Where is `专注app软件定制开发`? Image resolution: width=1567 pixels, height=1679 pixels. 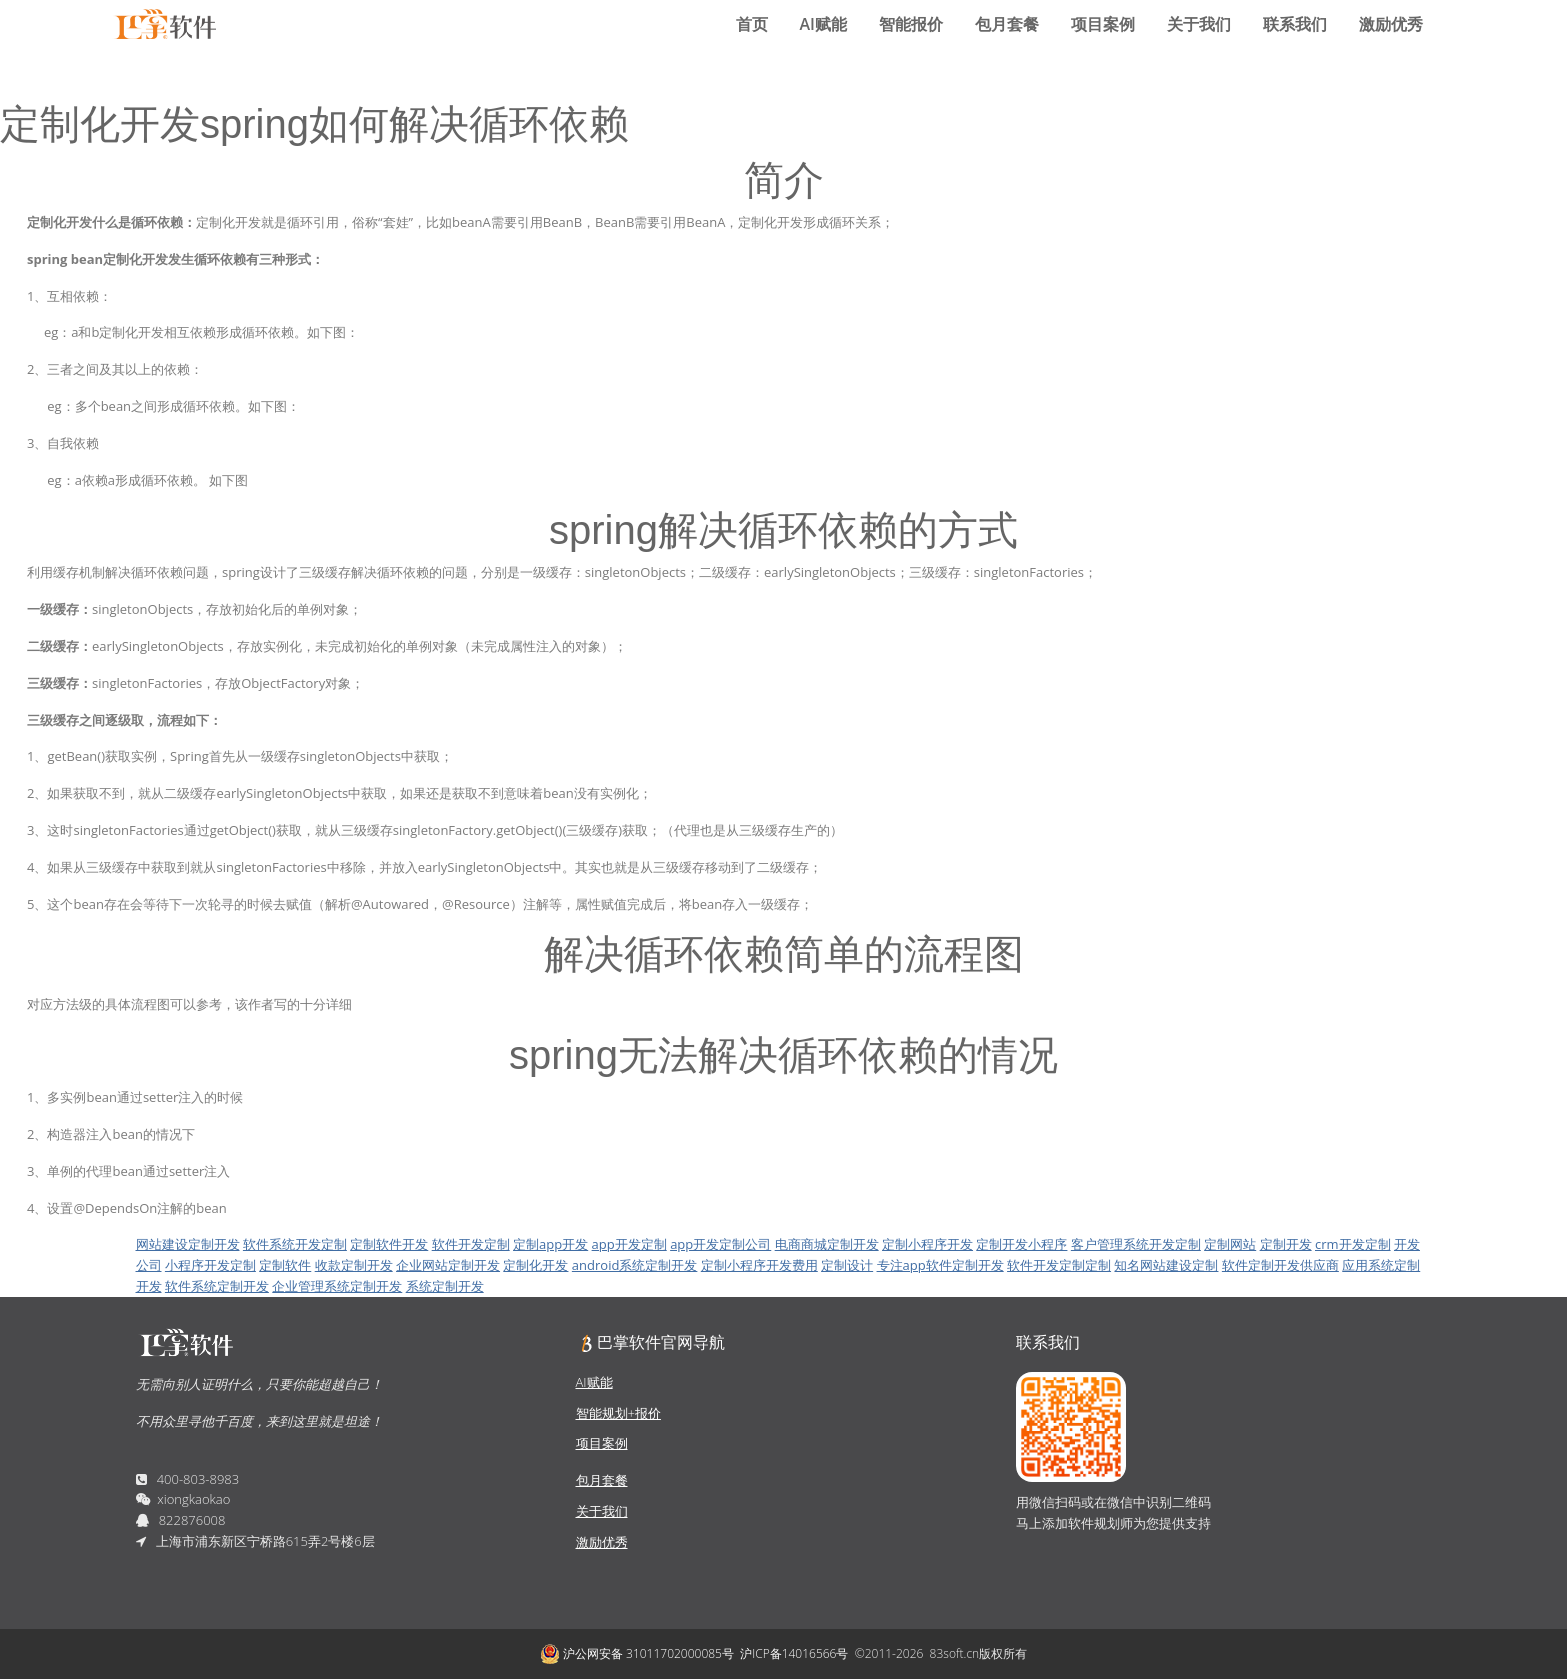
专注app软件定制开发 is located at coordinates (940, 1265).